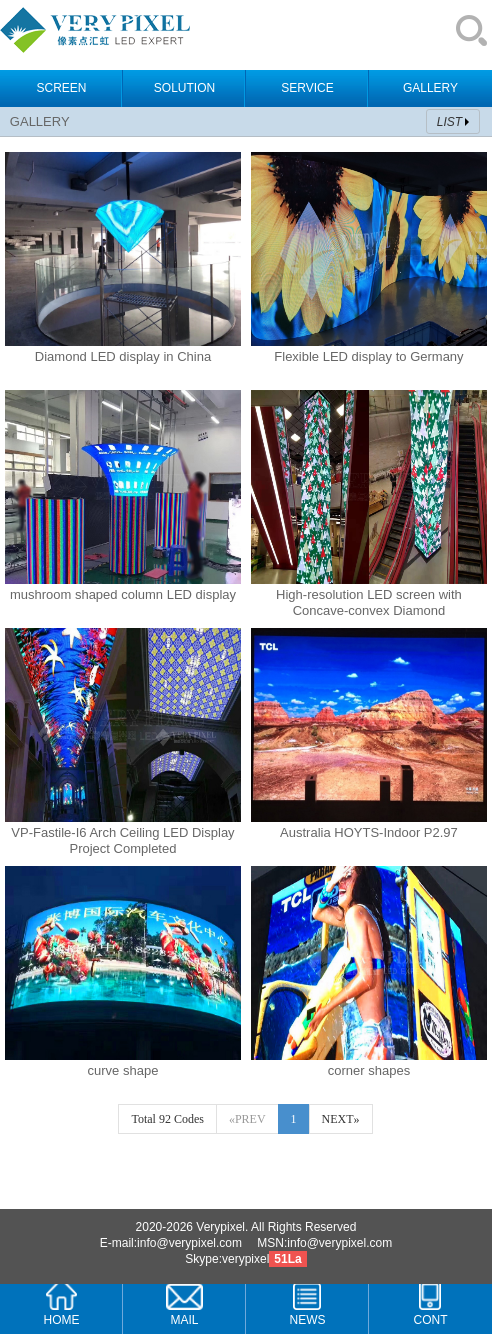 This screenshot has width=492, height=1334. I want to click on SCREEN, so click(61, 88).